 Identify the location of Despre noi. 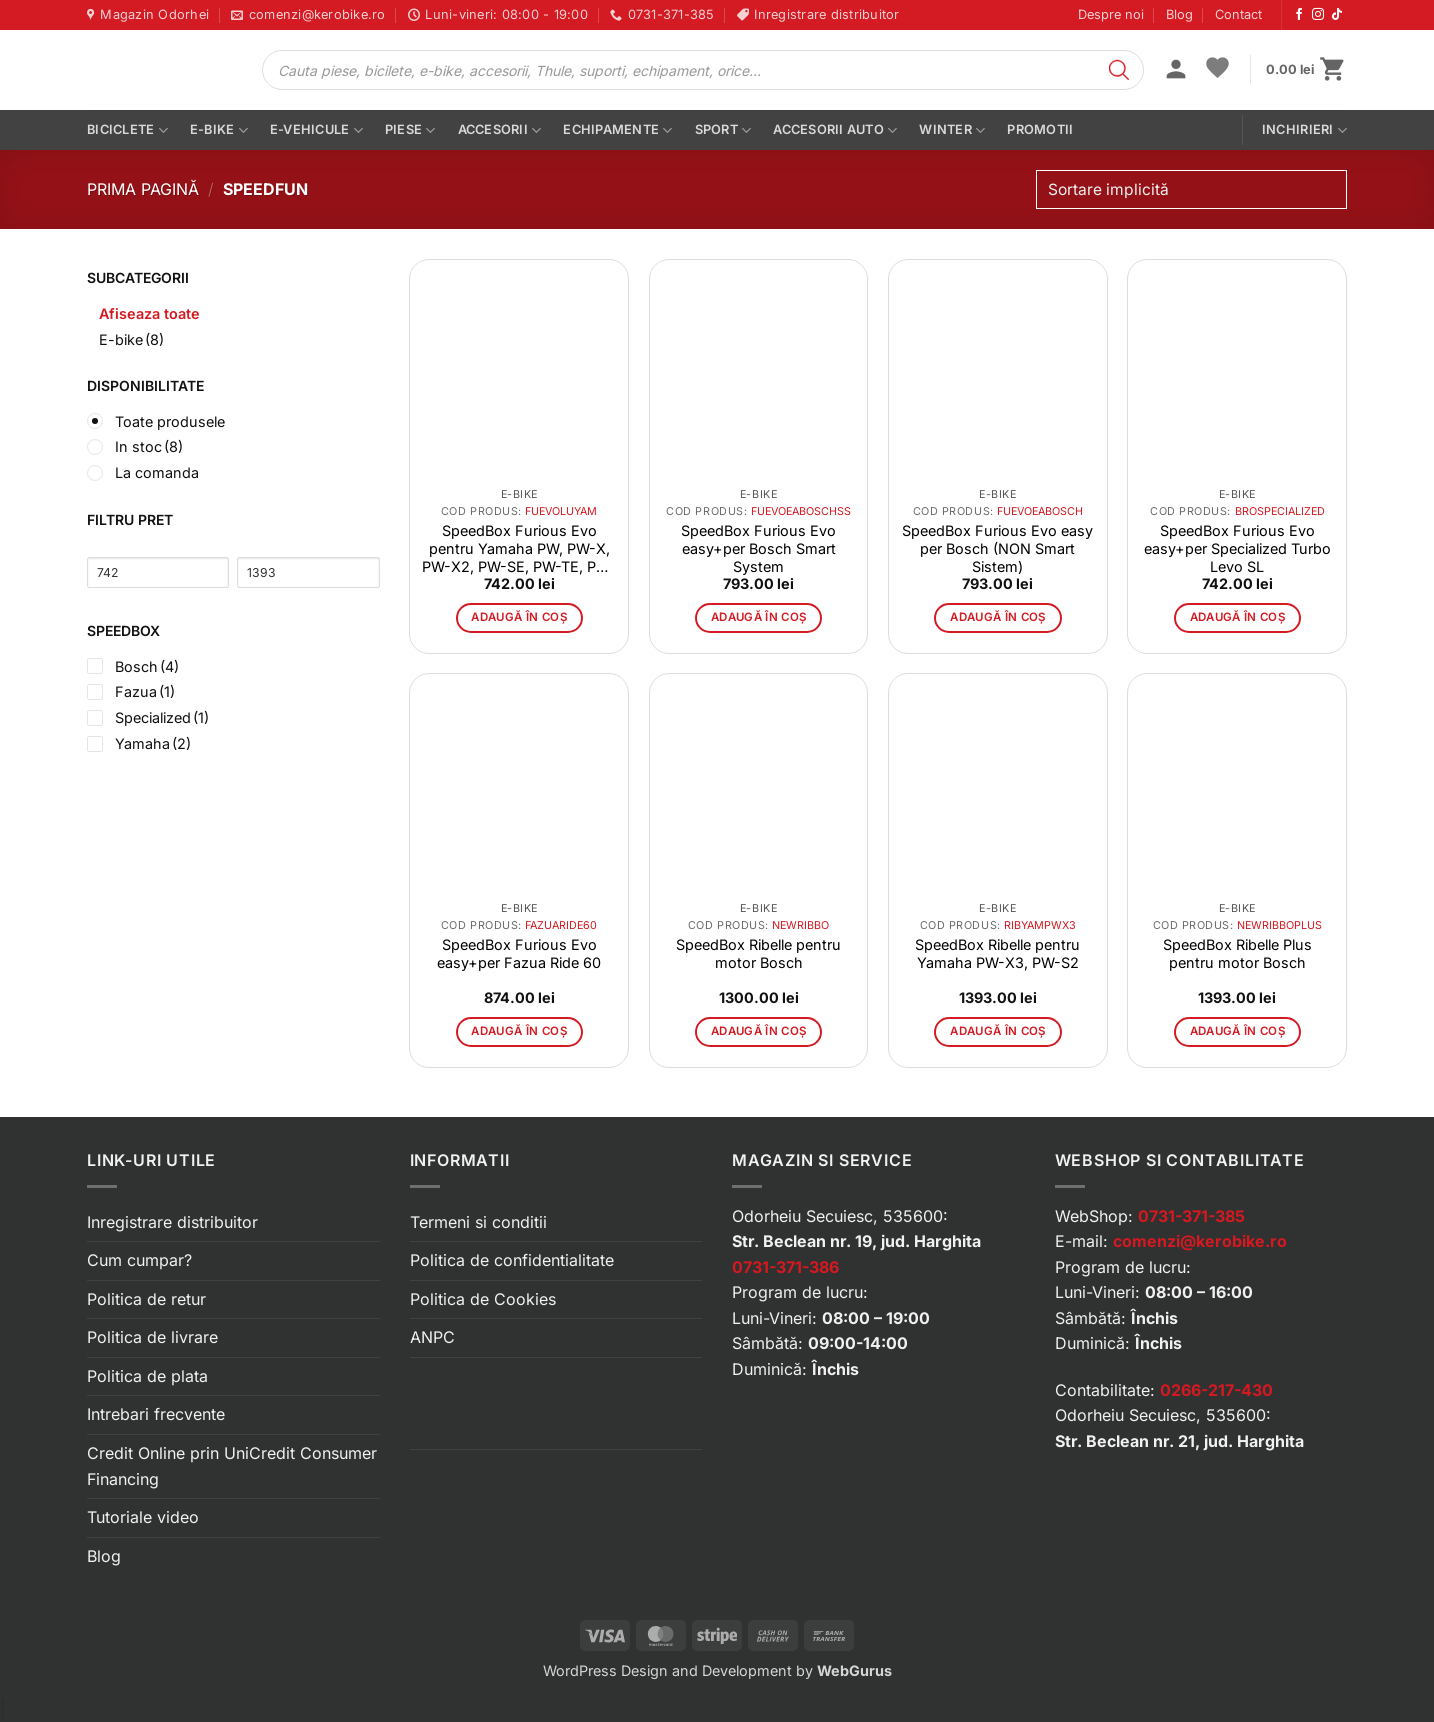
(1111, 14).